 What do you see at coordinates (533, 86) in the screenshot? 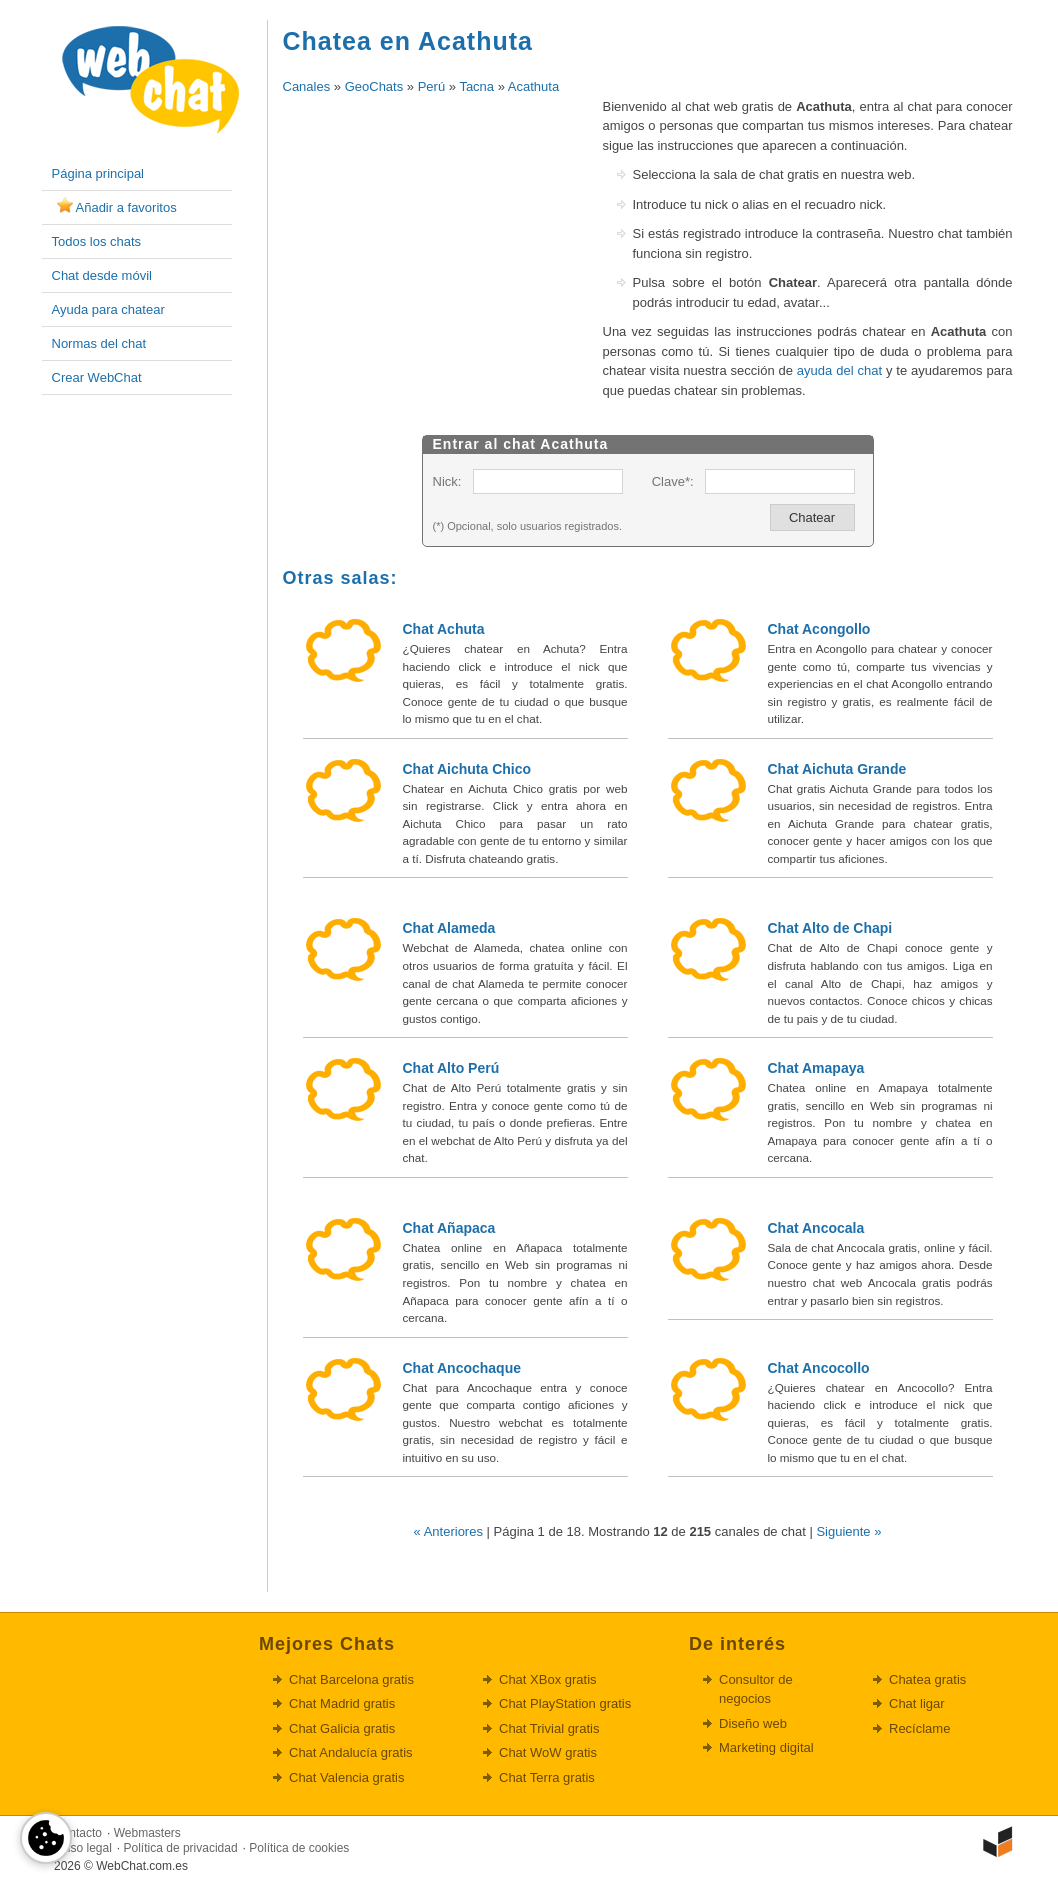
I see `Acathuta` at bounding box center [533, 86].